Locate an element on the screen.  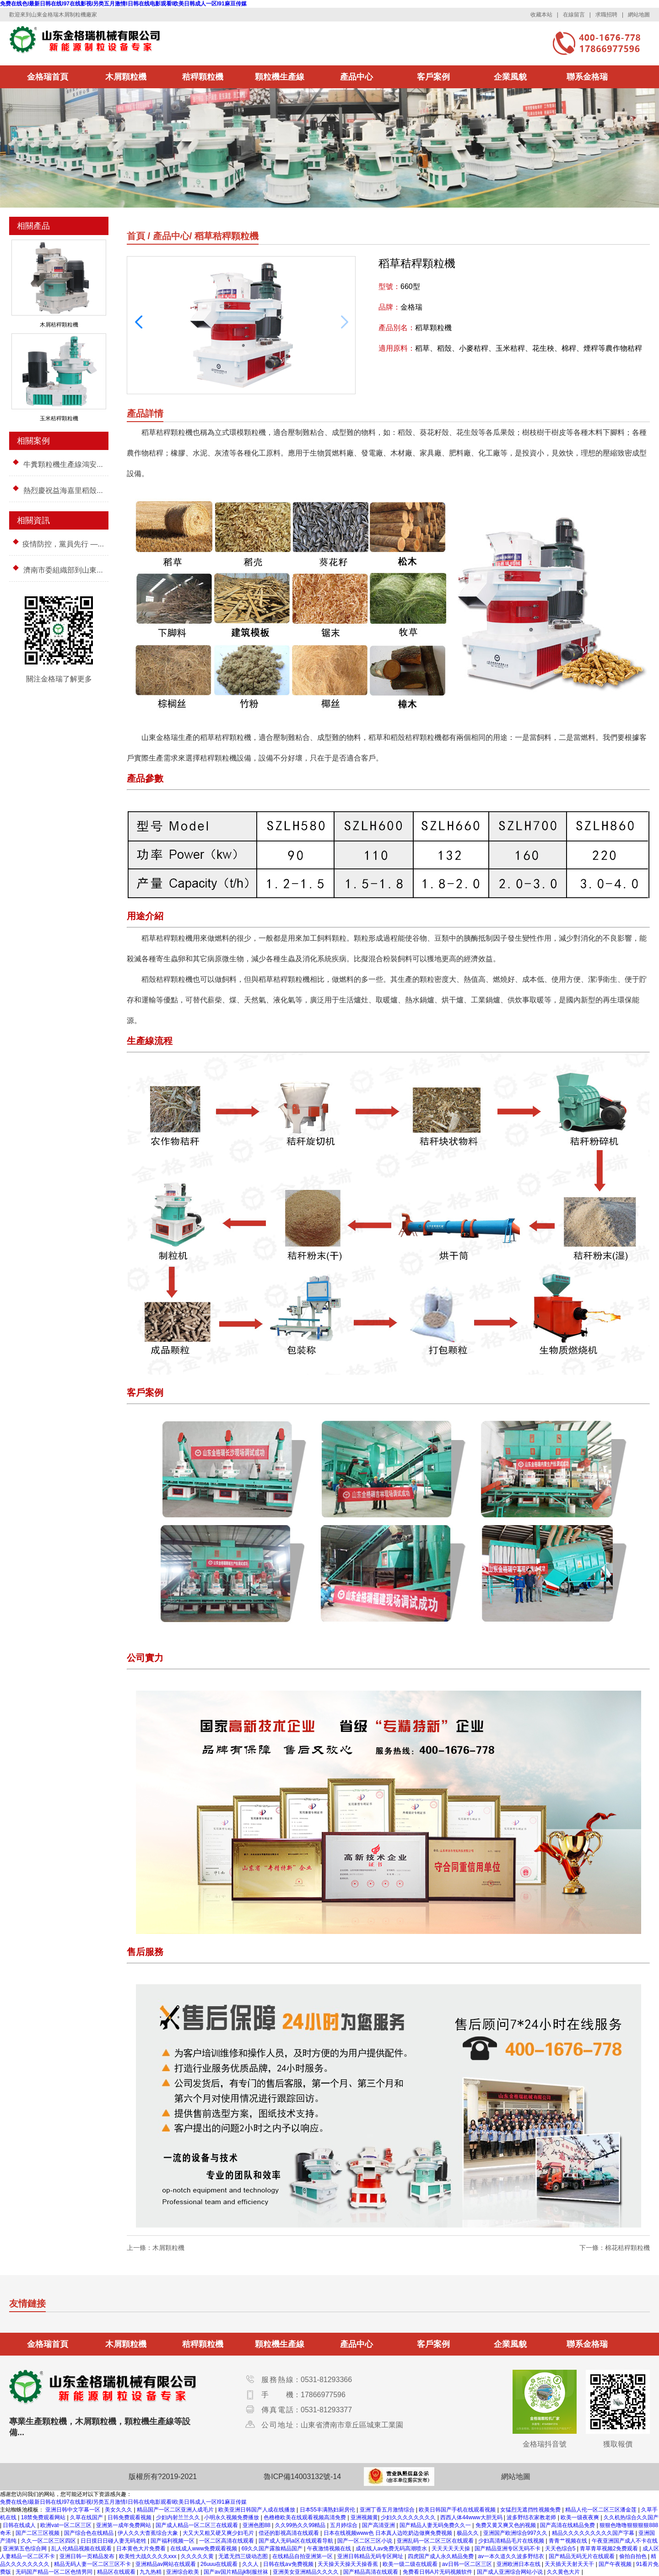
在線留言 is located at coordinates (574, 14).